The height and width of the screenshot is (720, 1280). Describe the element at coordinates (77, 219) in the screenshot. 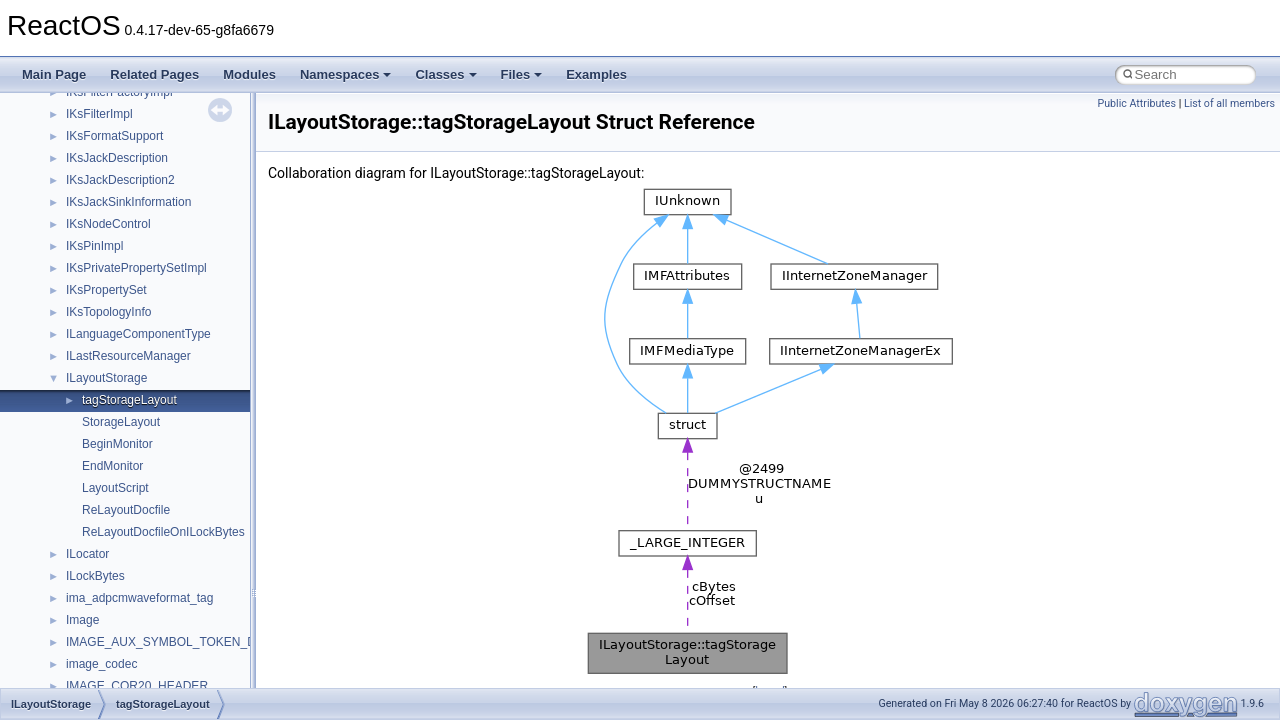

I see `Common pitfalls` at that location.